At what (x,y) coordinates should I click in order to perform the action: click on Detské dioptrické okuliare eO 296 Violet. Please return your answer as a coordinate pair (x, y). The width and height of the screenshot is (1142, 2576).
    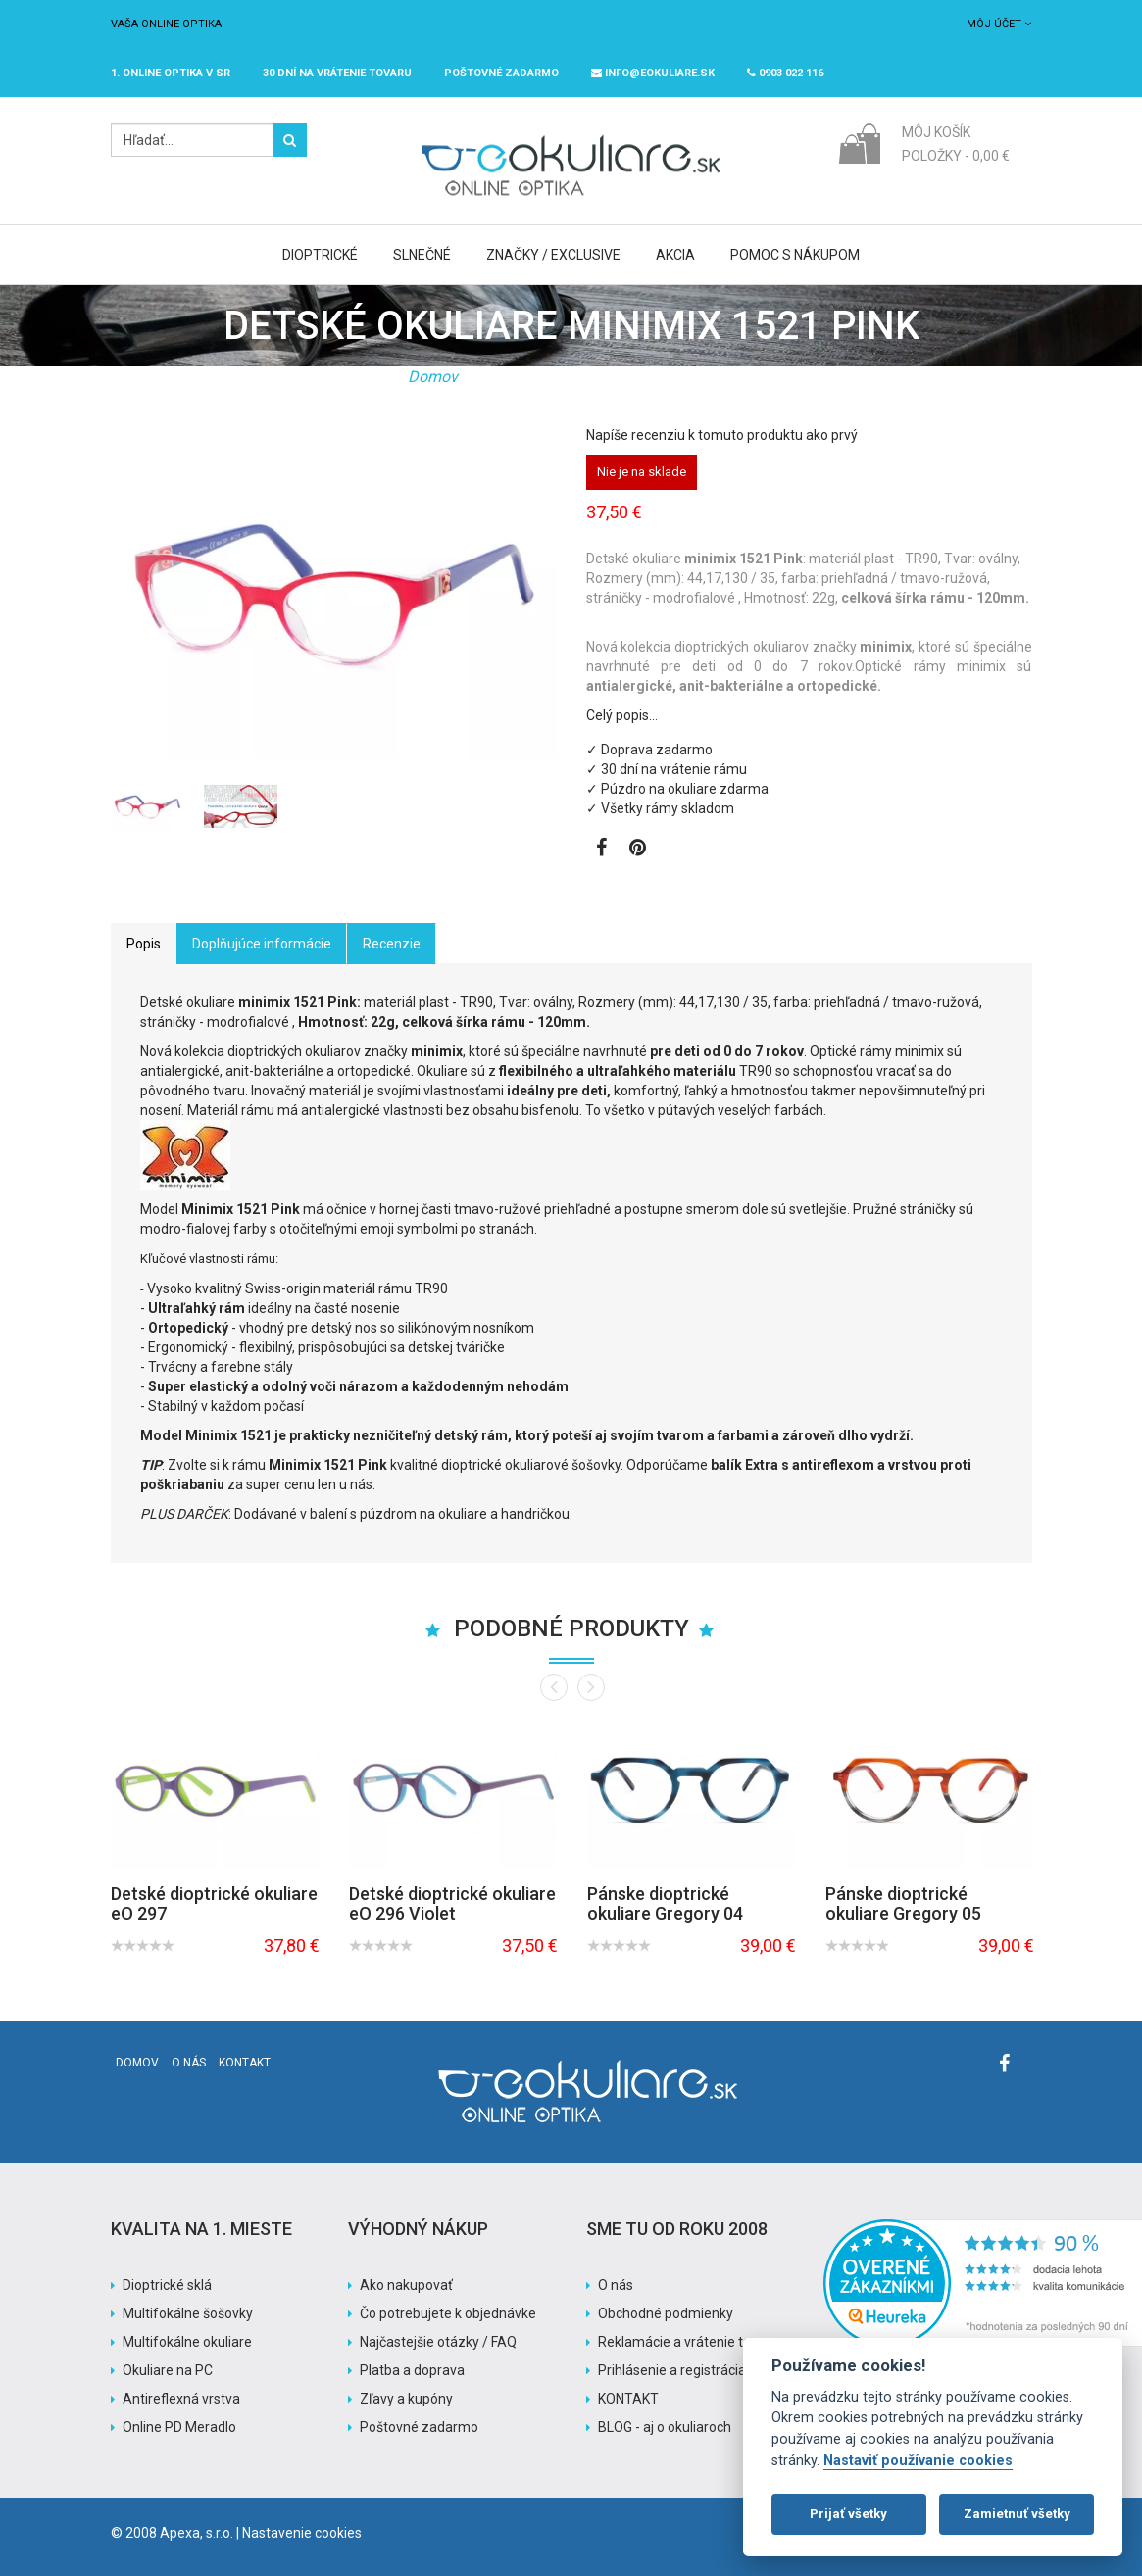
    Looking at the image, I should click on (452, 1903).